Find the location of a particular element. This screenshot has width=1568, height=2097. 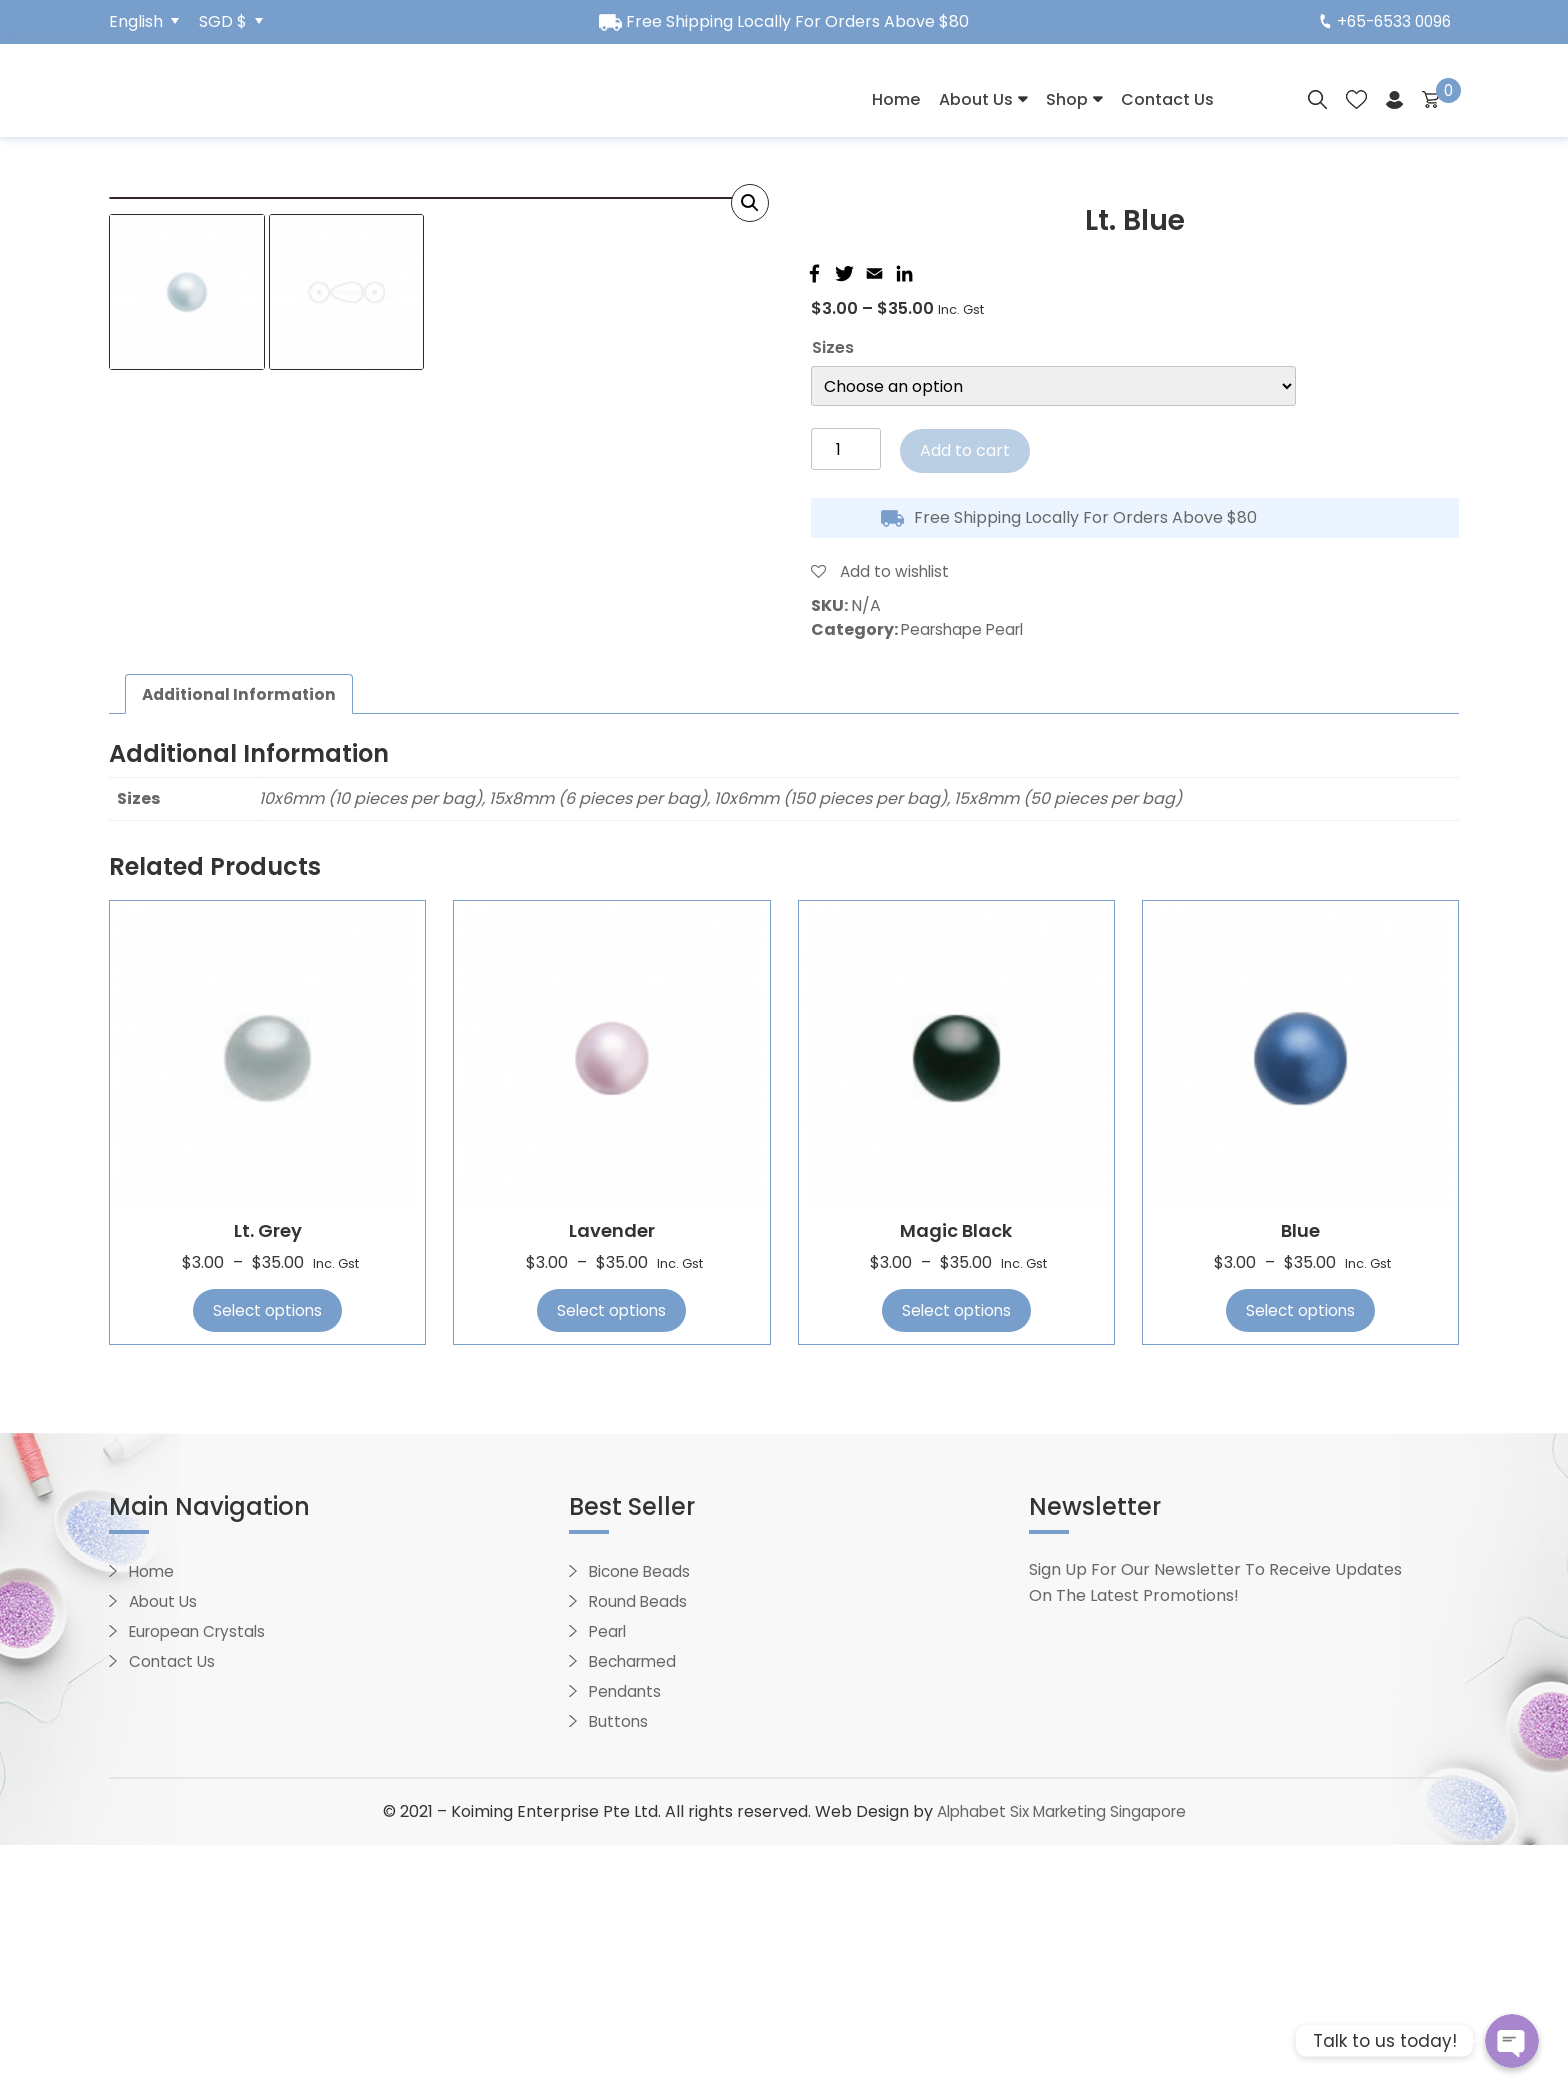

Sizes is located at coordinates (833, 347).